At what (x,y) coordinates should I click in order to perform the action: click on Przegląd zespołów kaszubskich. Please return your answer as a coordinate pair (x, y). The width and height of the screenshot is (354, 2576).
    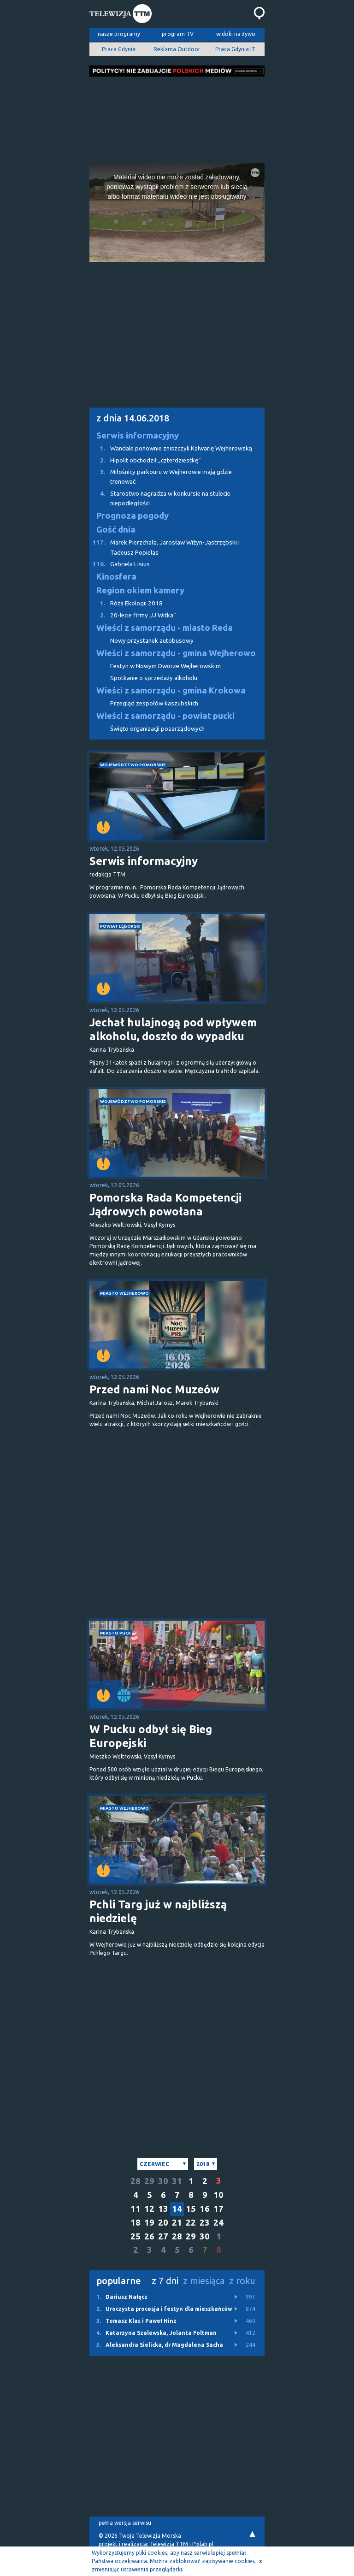
    Looking at the image, I should click on (154, 703).